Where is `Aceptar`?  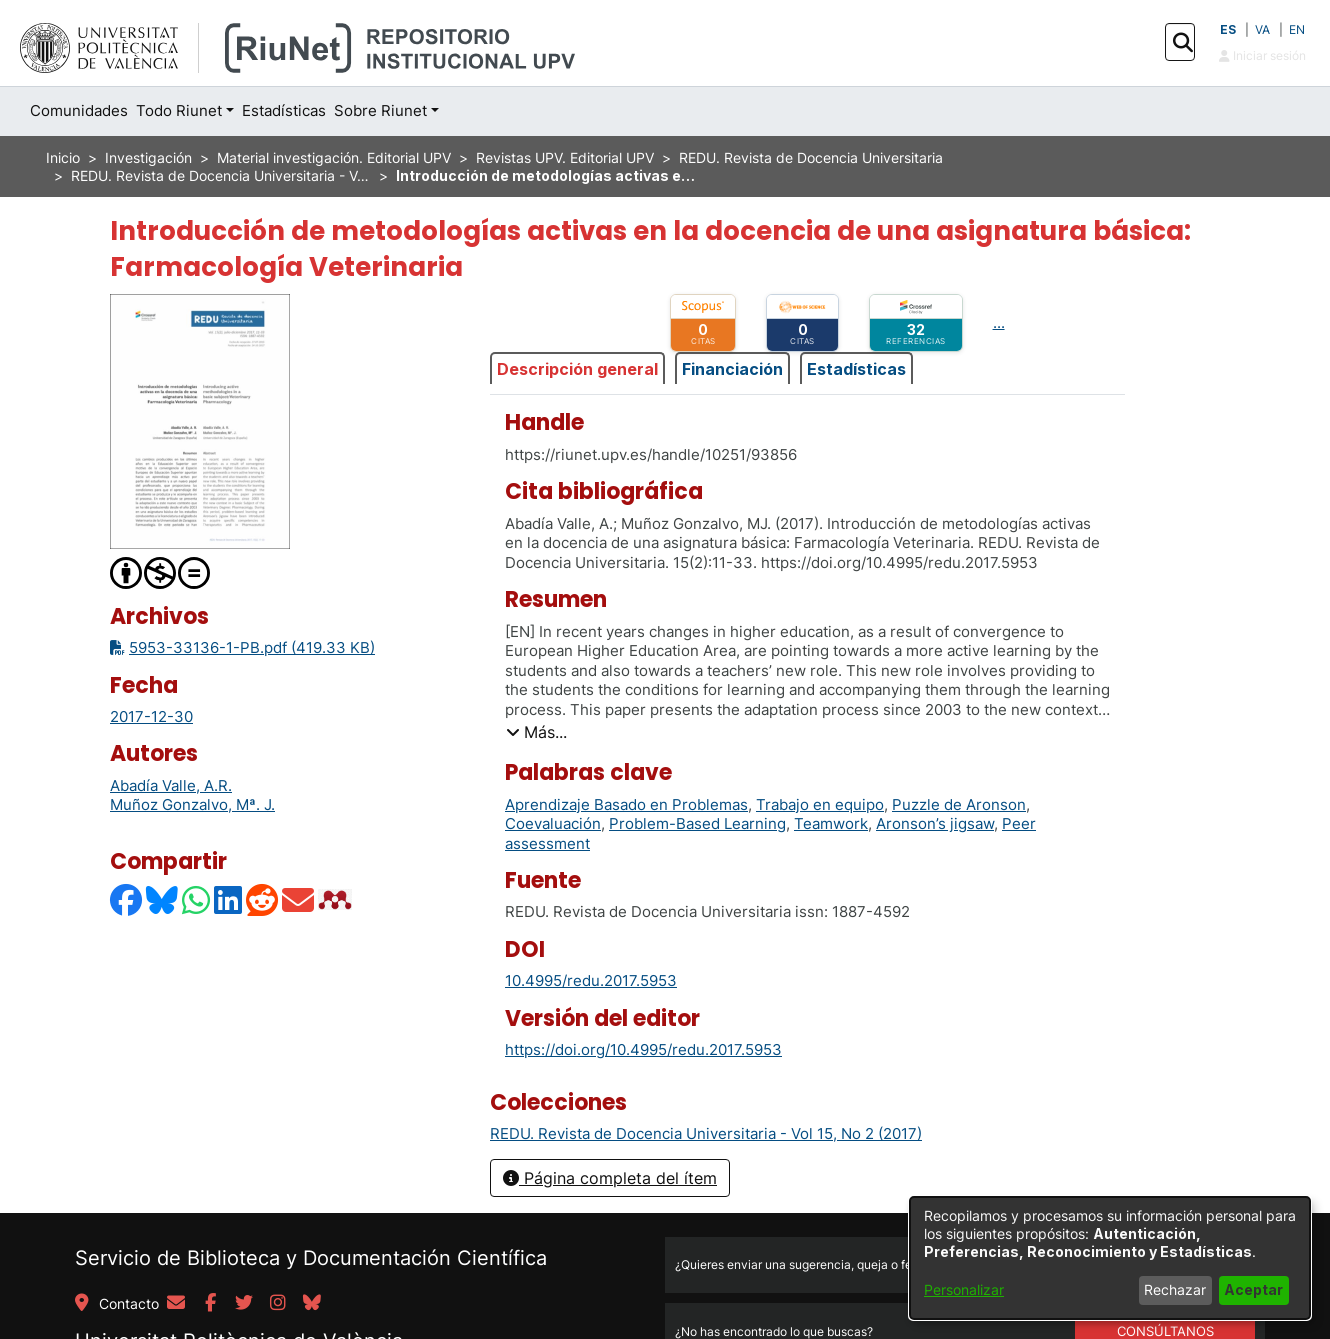
Aceptar is located at coordinates (1253, 1289).